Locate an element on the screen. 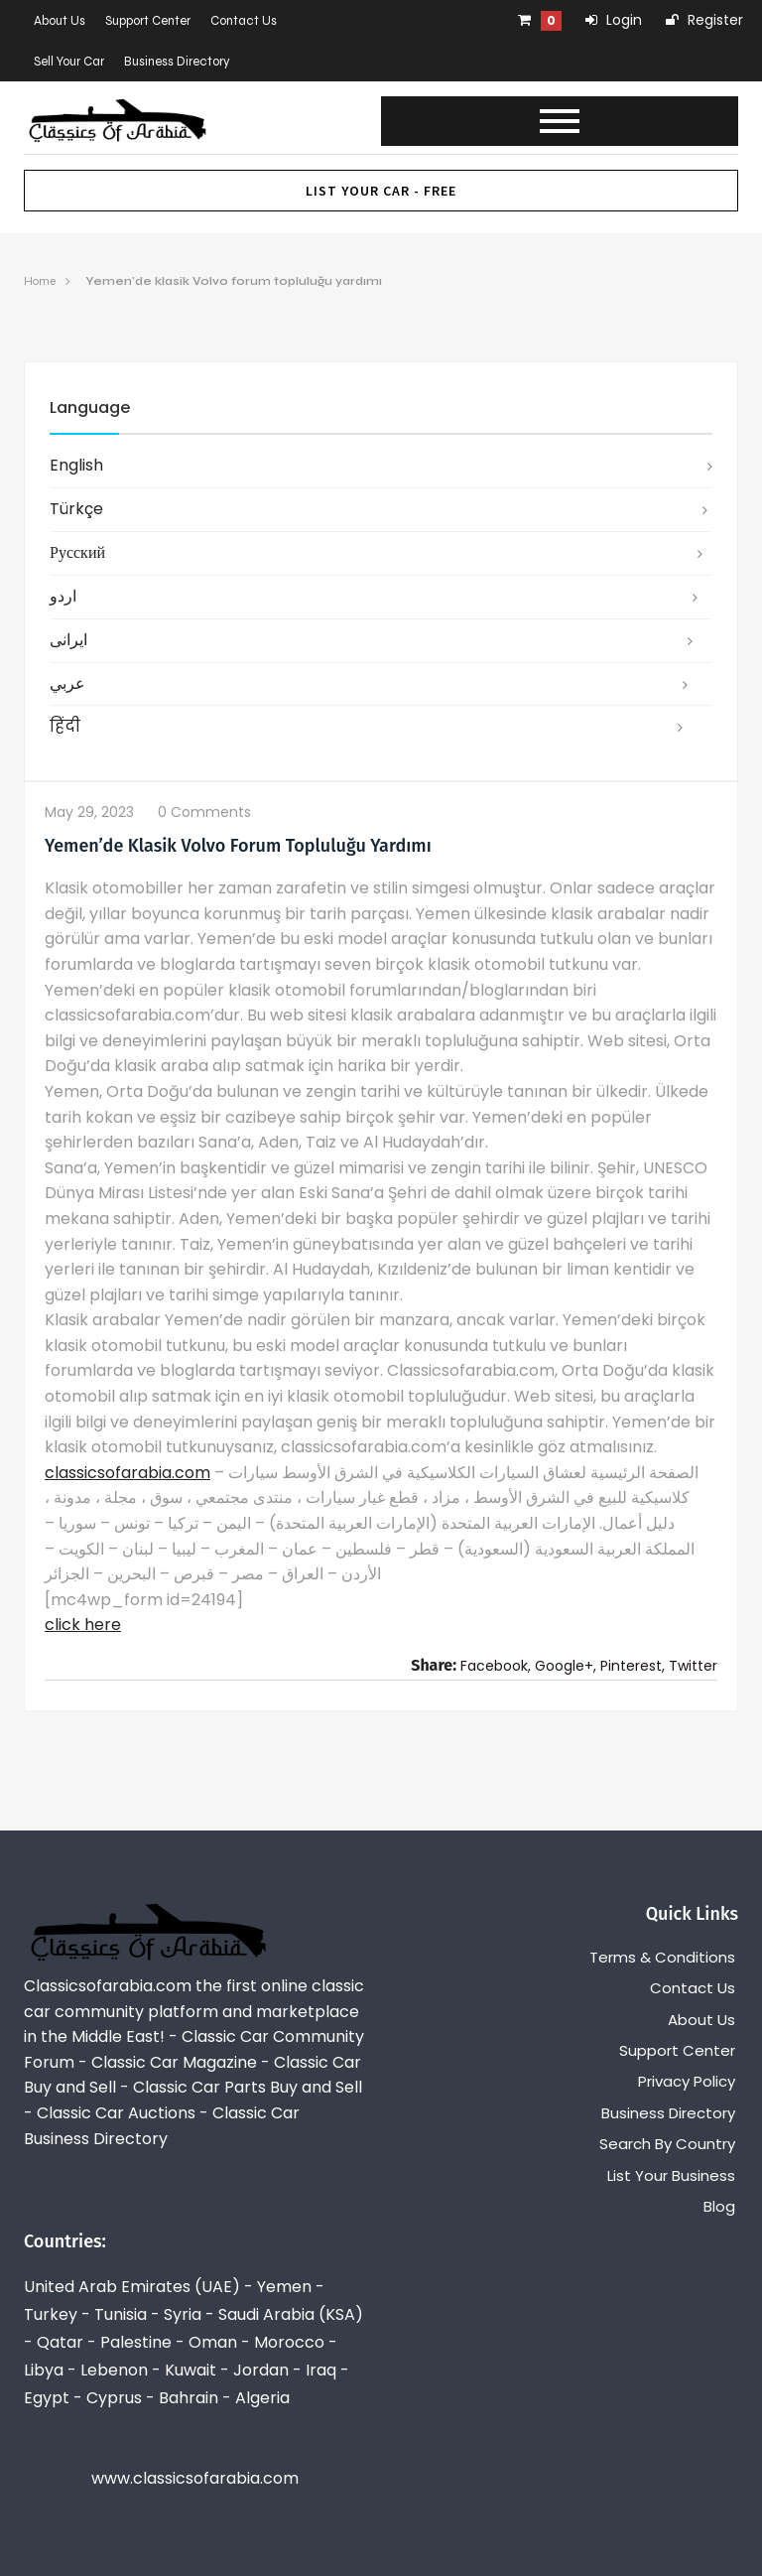 This screenshot has width=762, height=2576. Pinterest, is located at coordinates (632, 1666).